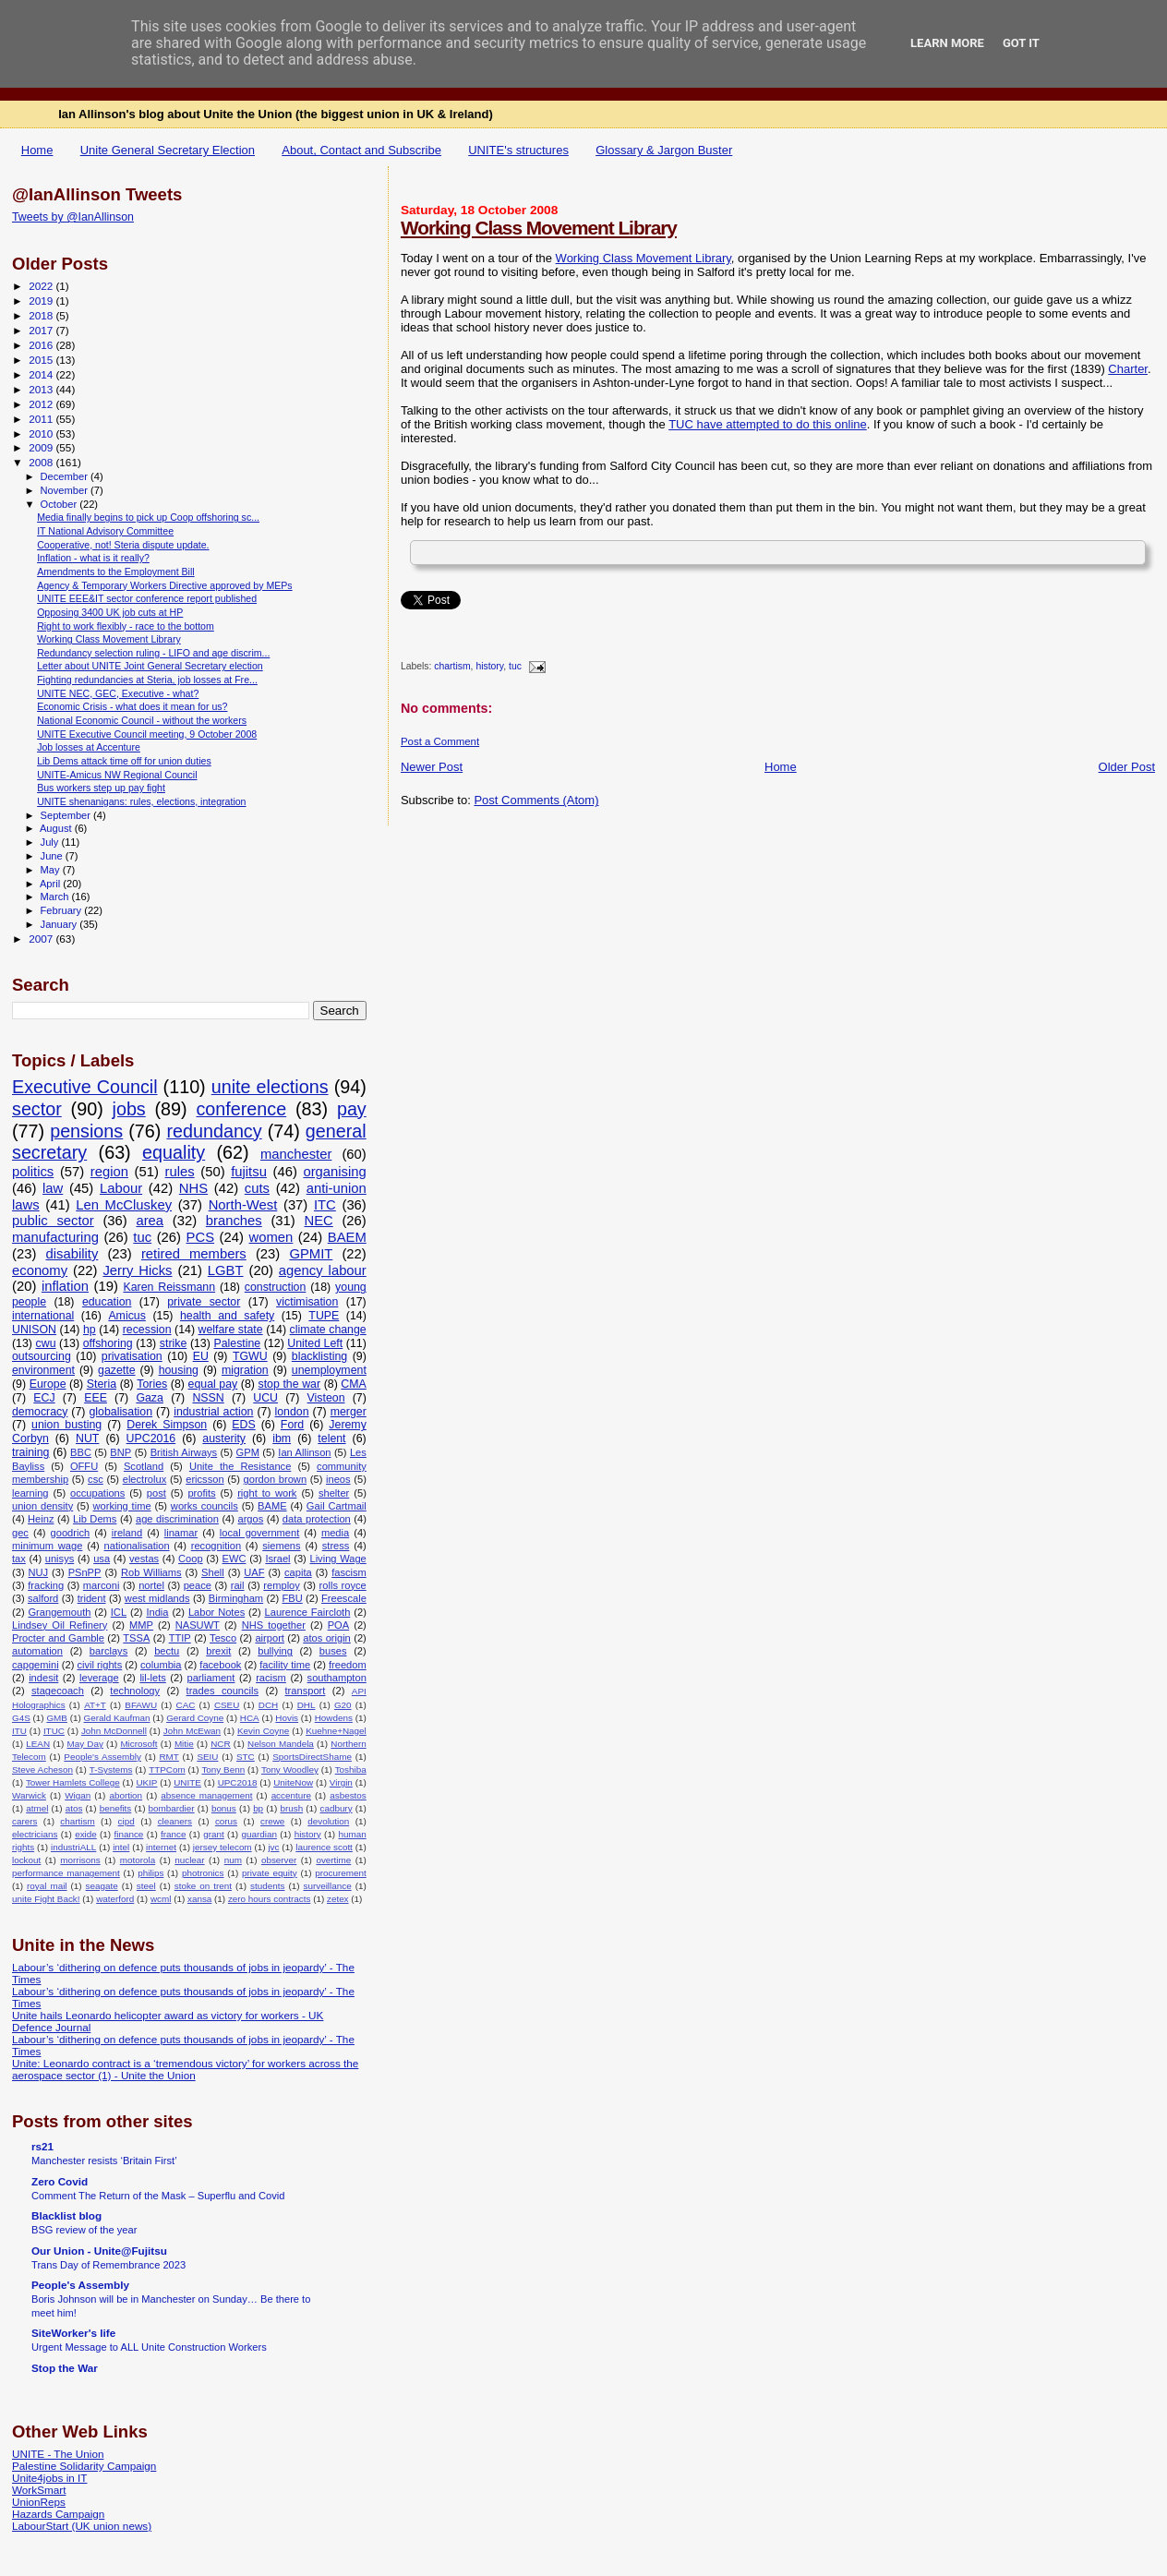 Image resolution: width=1167 pixels, height=2576 pixels. I want to click on observer, so click(278, 1860).